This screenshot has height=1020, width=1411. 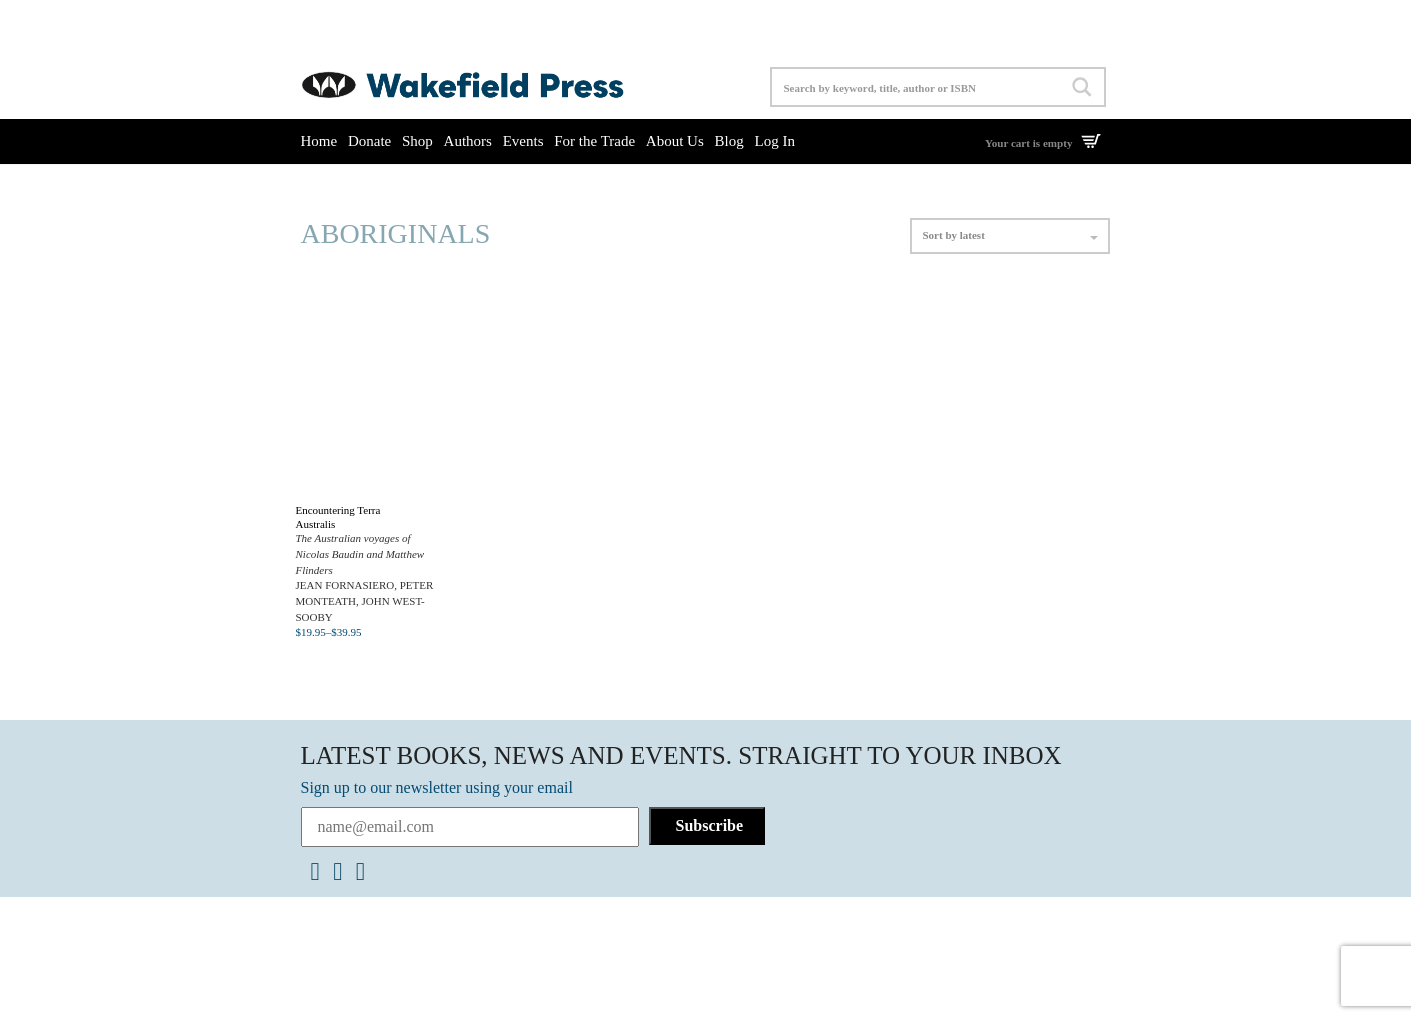 What do you see at coordinates (675, 141) in the screenshot?
I see `About Us` at bounding box center [675, 141].